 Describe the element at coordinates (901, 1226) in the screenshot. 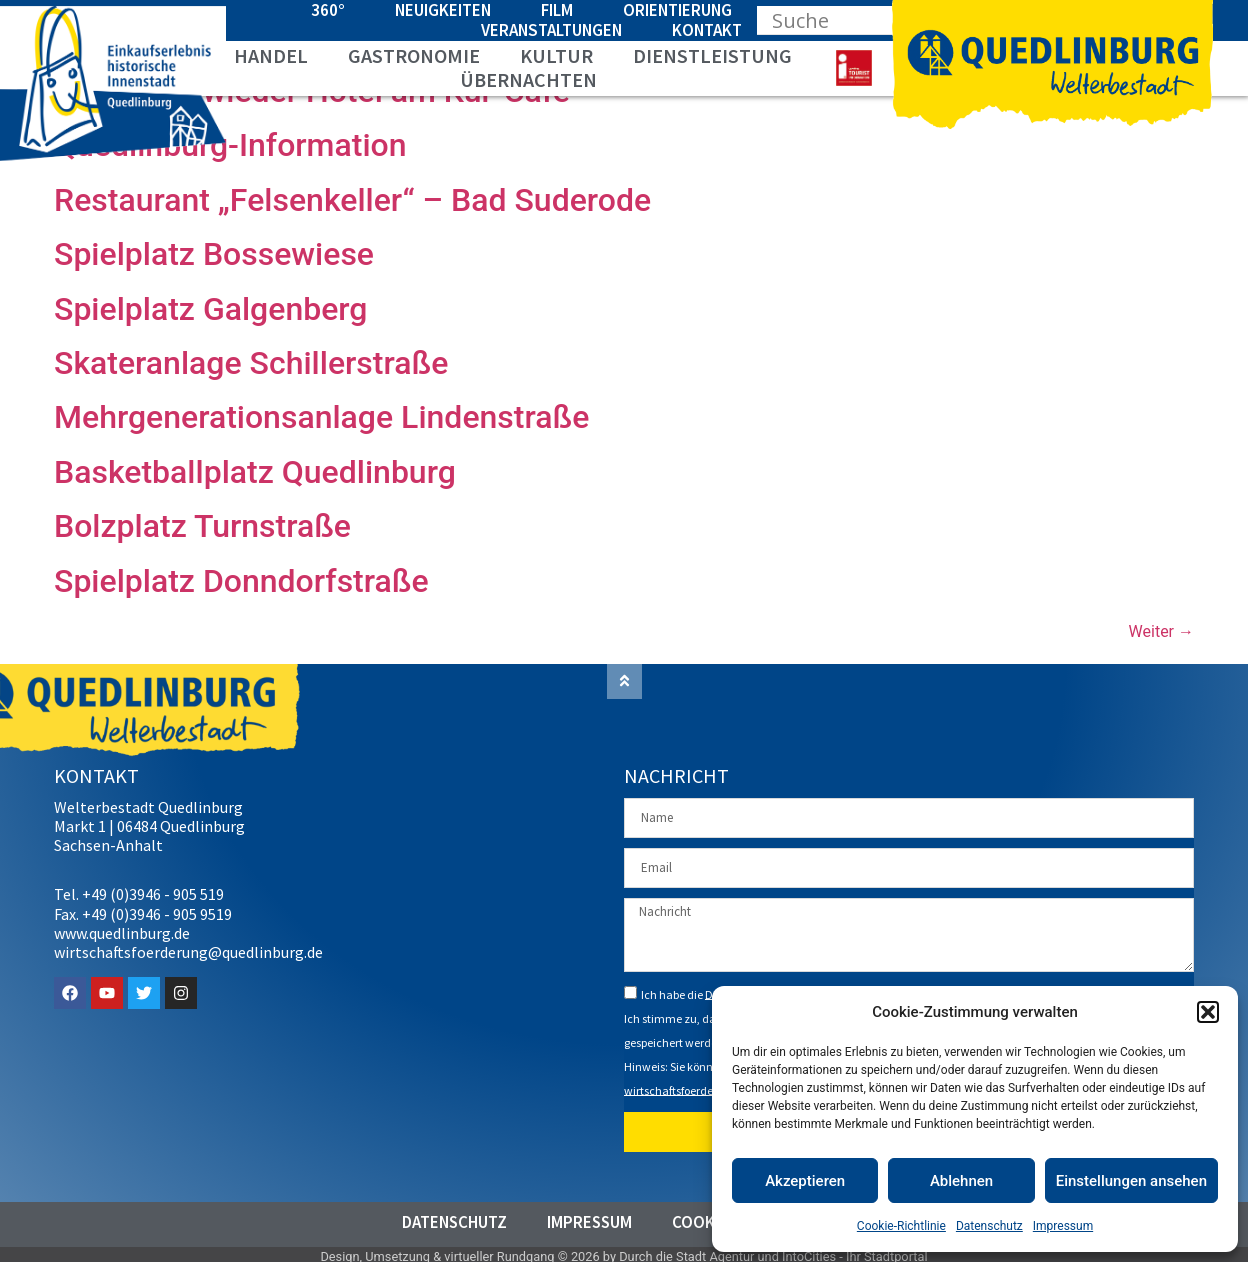

I see `Cookie-Richtlinie` at that location.